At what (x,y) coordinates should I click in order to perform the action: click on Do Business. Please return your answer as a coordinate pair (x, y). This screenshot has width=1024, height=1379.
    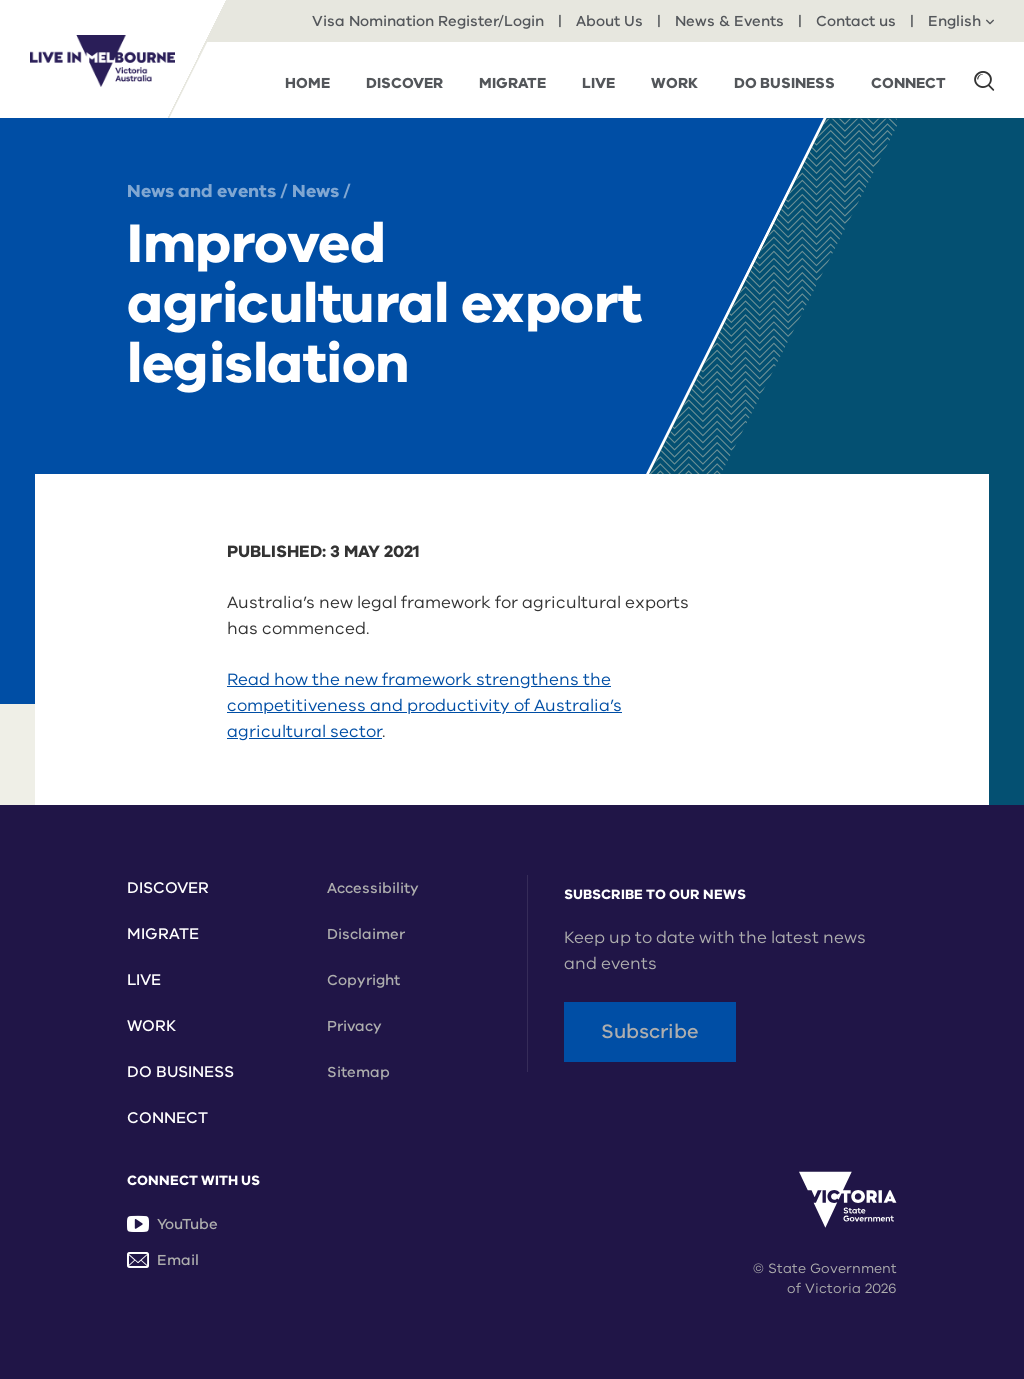
    Looking at the image, I should click on (180, 1072).